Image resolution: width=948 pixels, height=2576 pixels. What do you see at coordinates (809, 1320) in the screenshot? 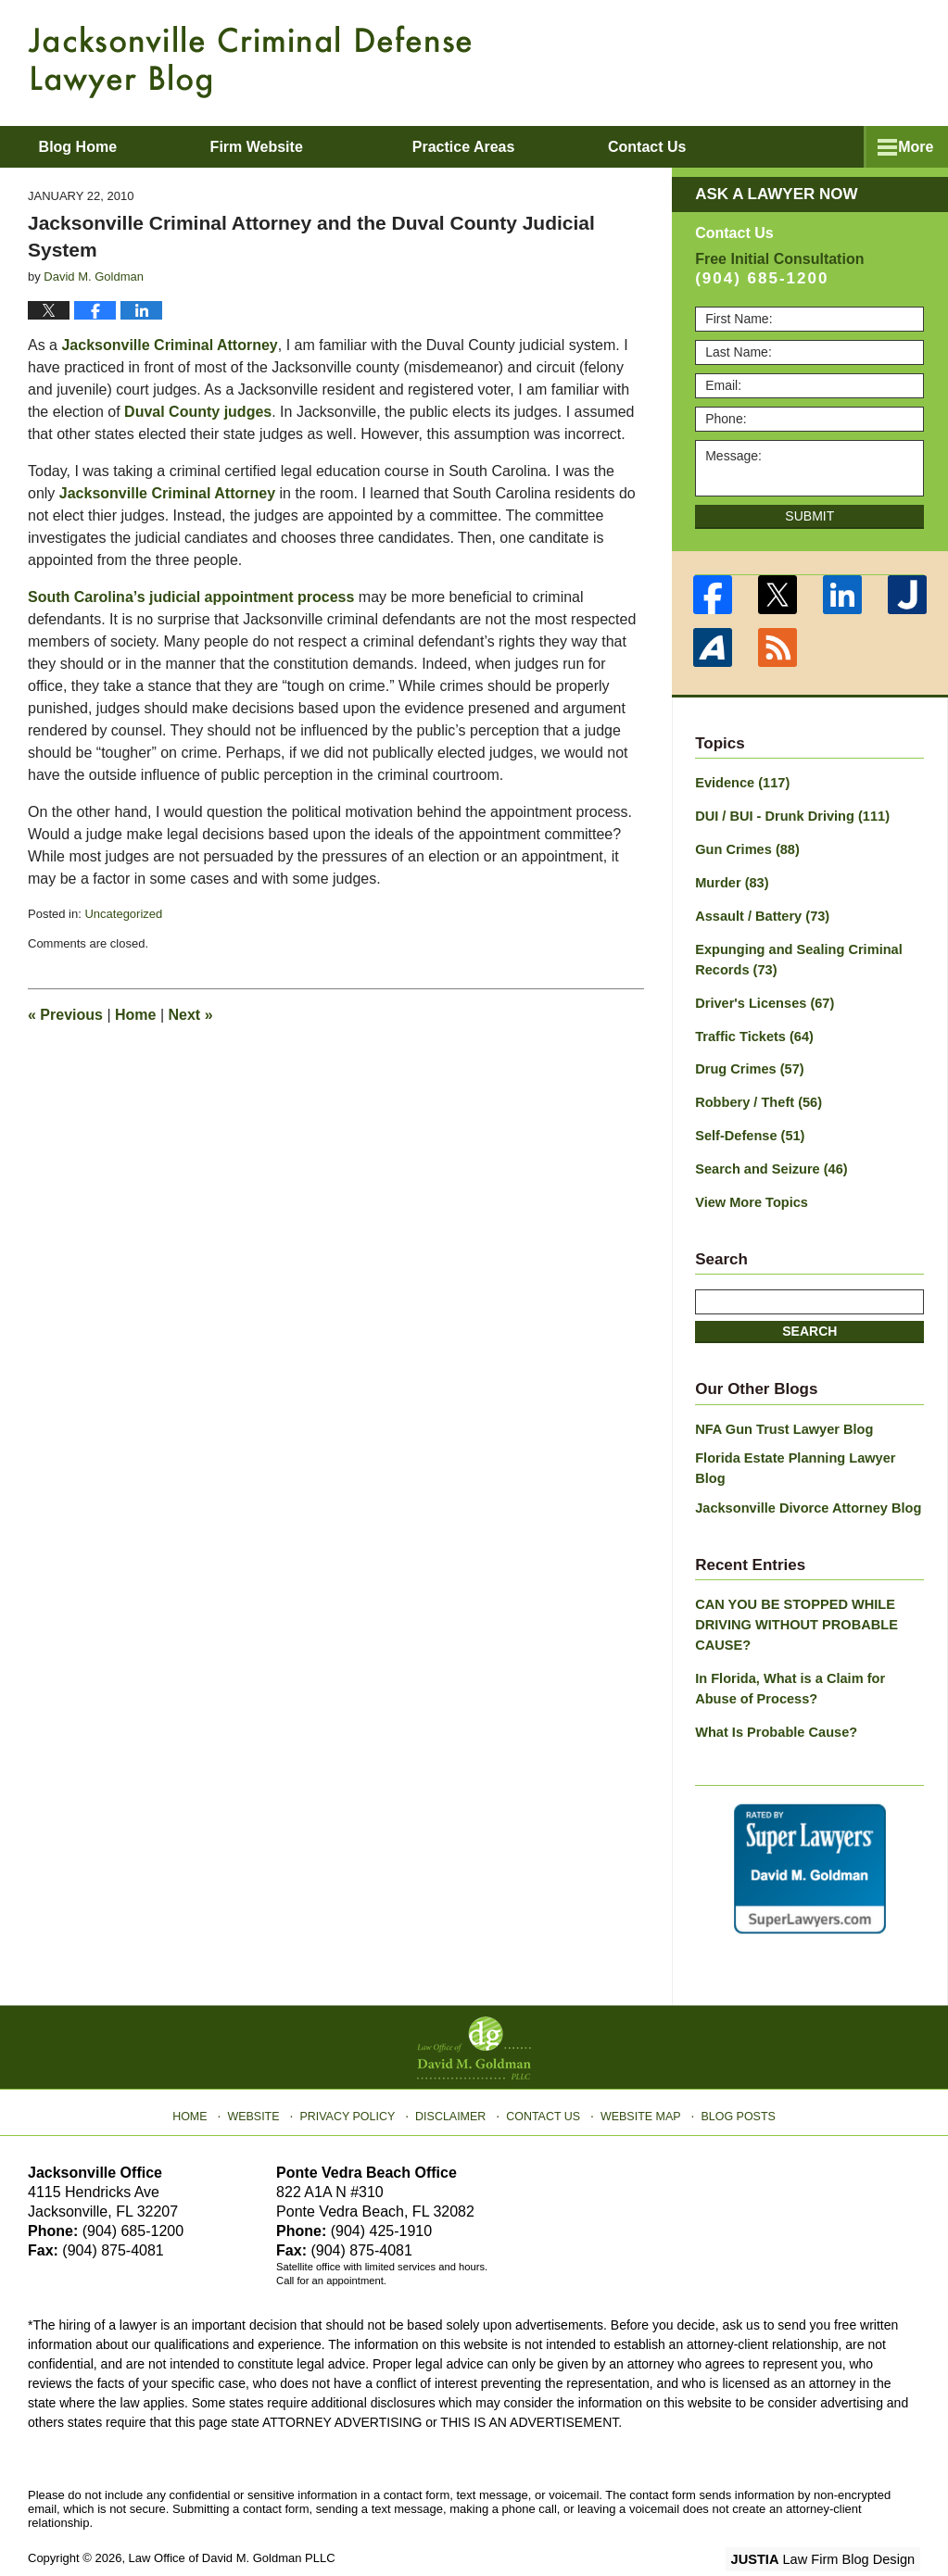
I see `Search` at bounding box center [809, 1320].